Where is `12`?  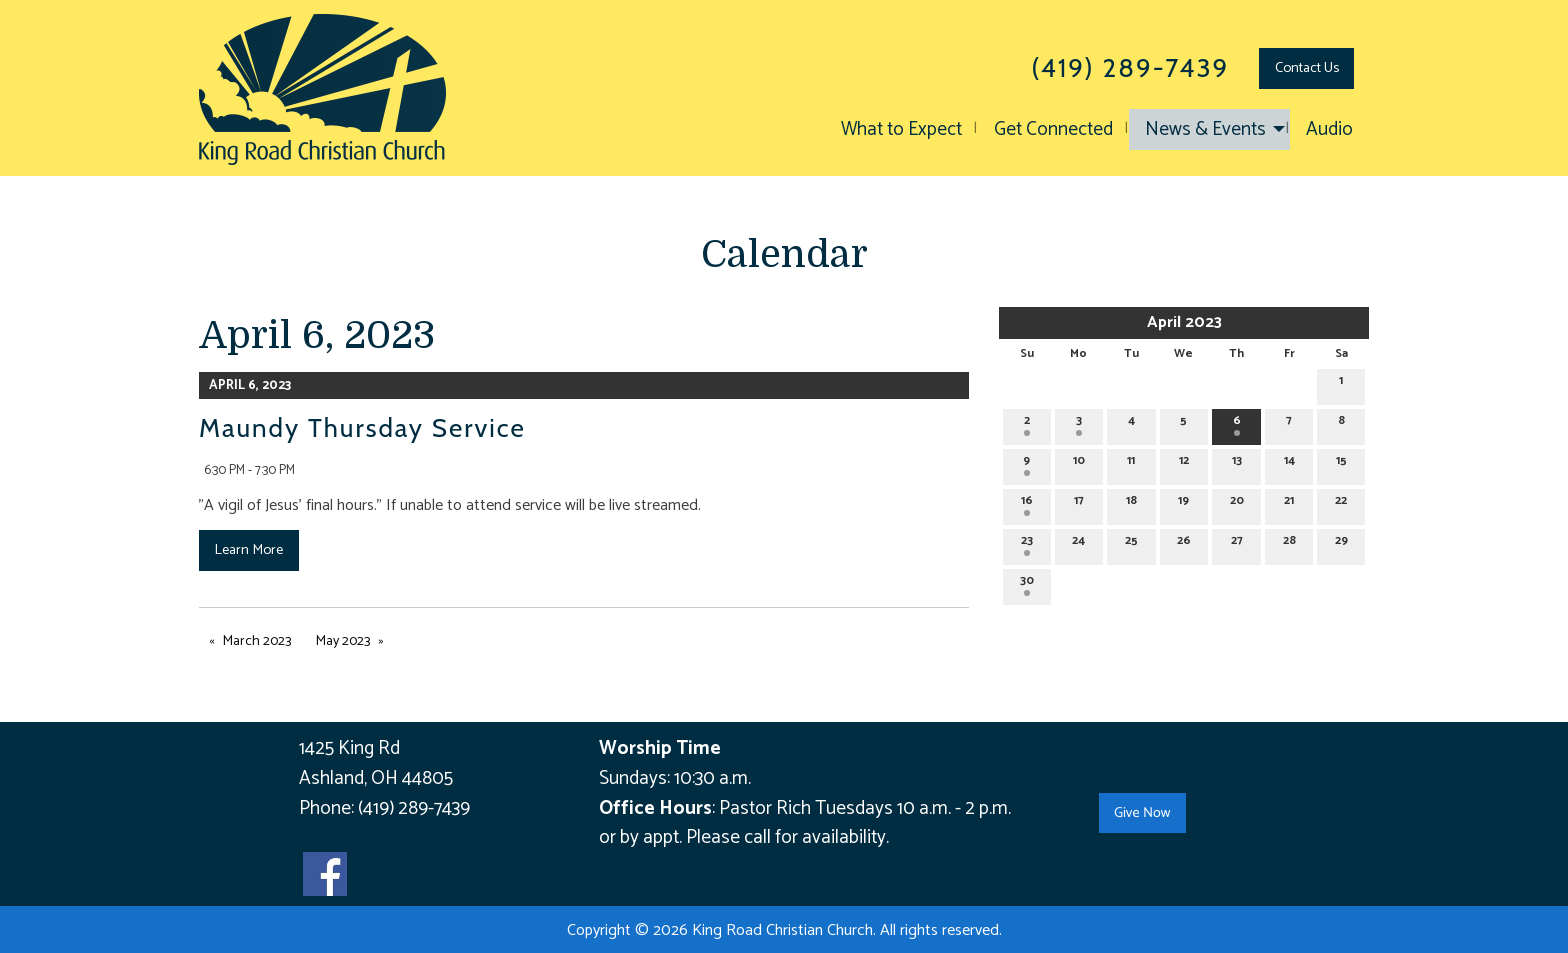 12 is located at coordinates (1184, 463).